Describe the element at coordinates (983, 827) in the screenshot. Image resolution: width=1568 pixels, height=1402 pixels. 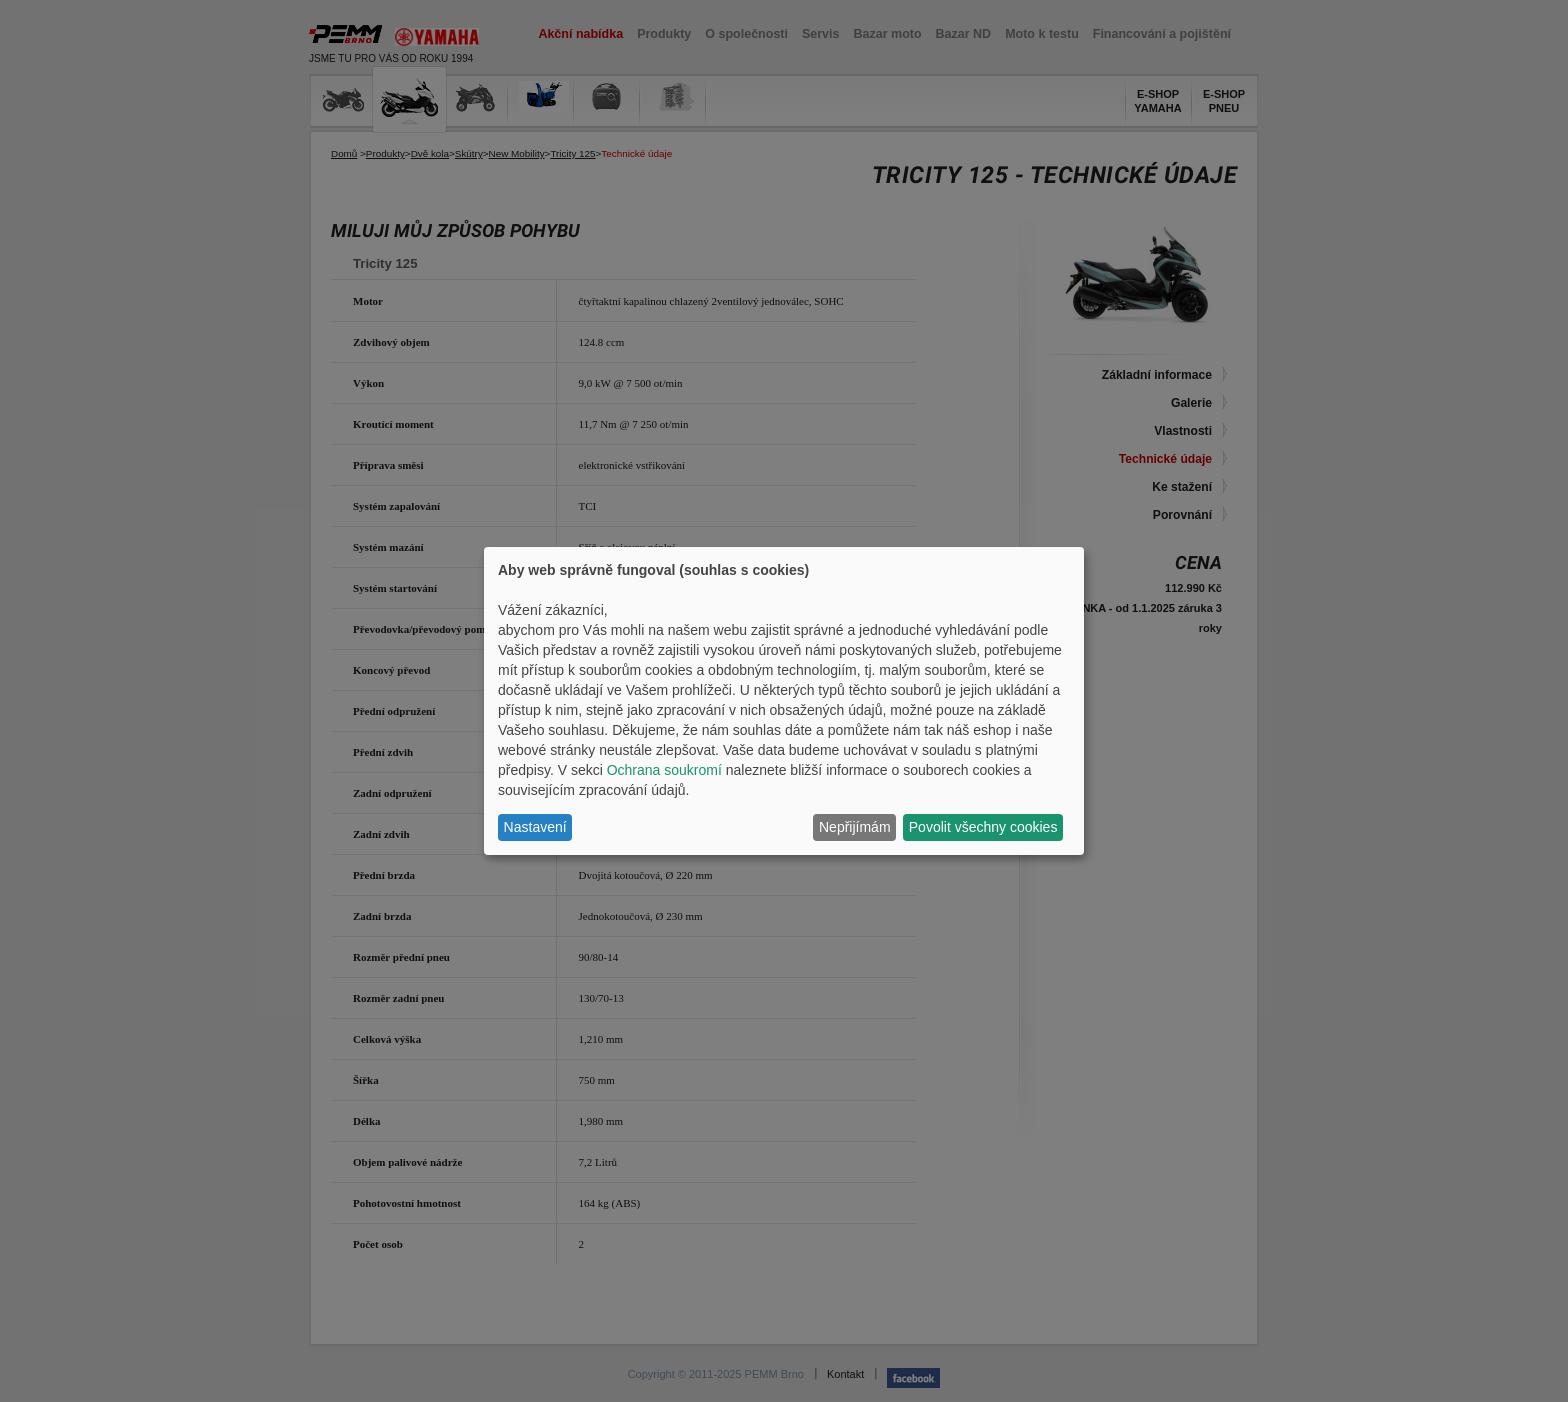
I see `Povolit všechny cookies` at that location.